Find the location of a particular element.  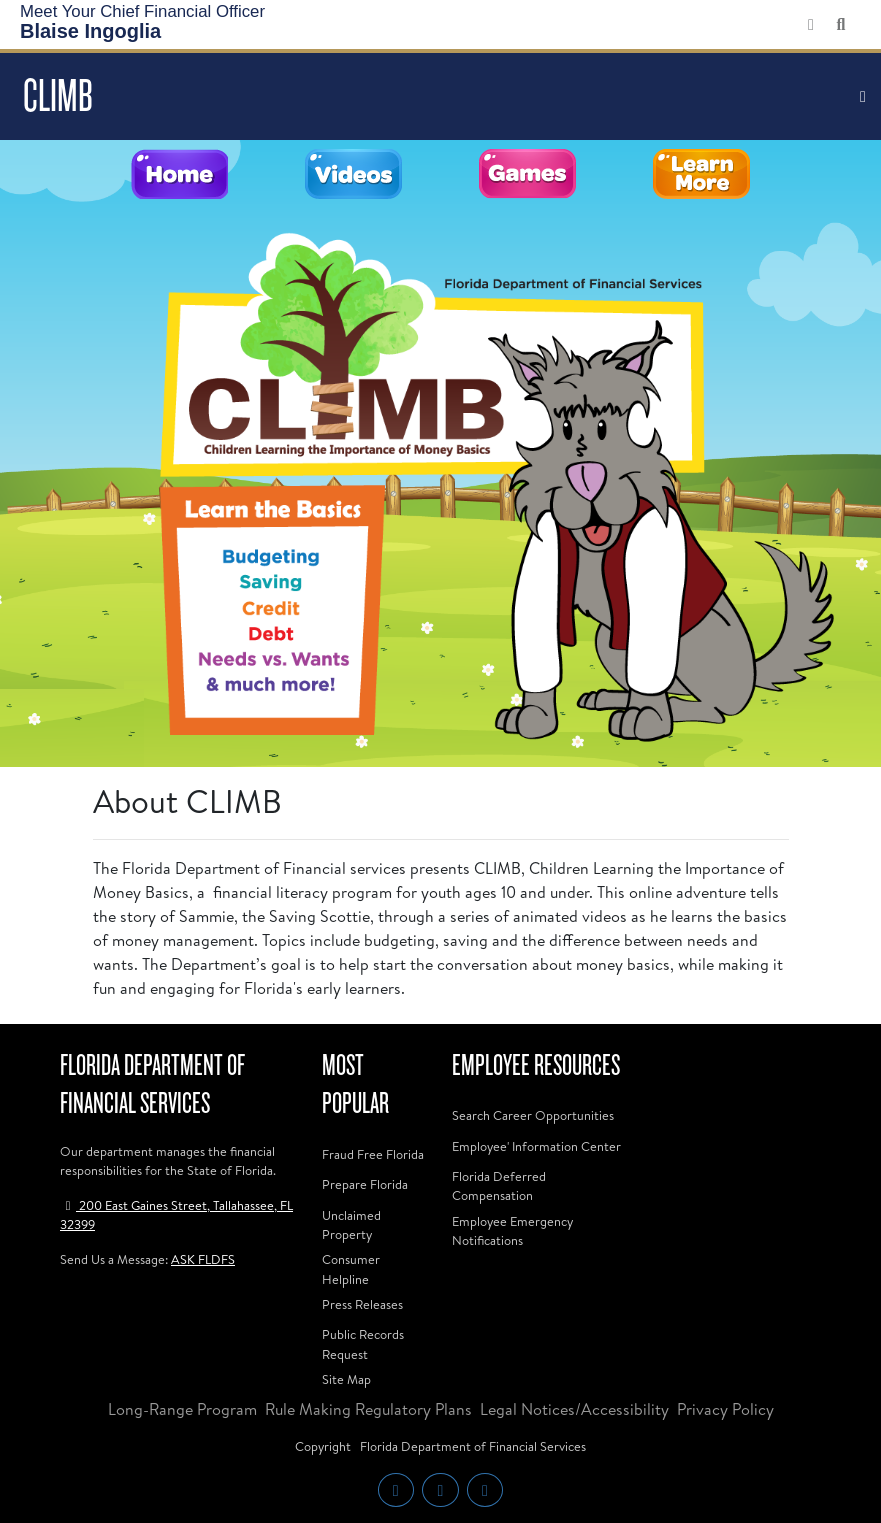

Rule Making Regulatory Plans is located at coordinates (368, 1409).